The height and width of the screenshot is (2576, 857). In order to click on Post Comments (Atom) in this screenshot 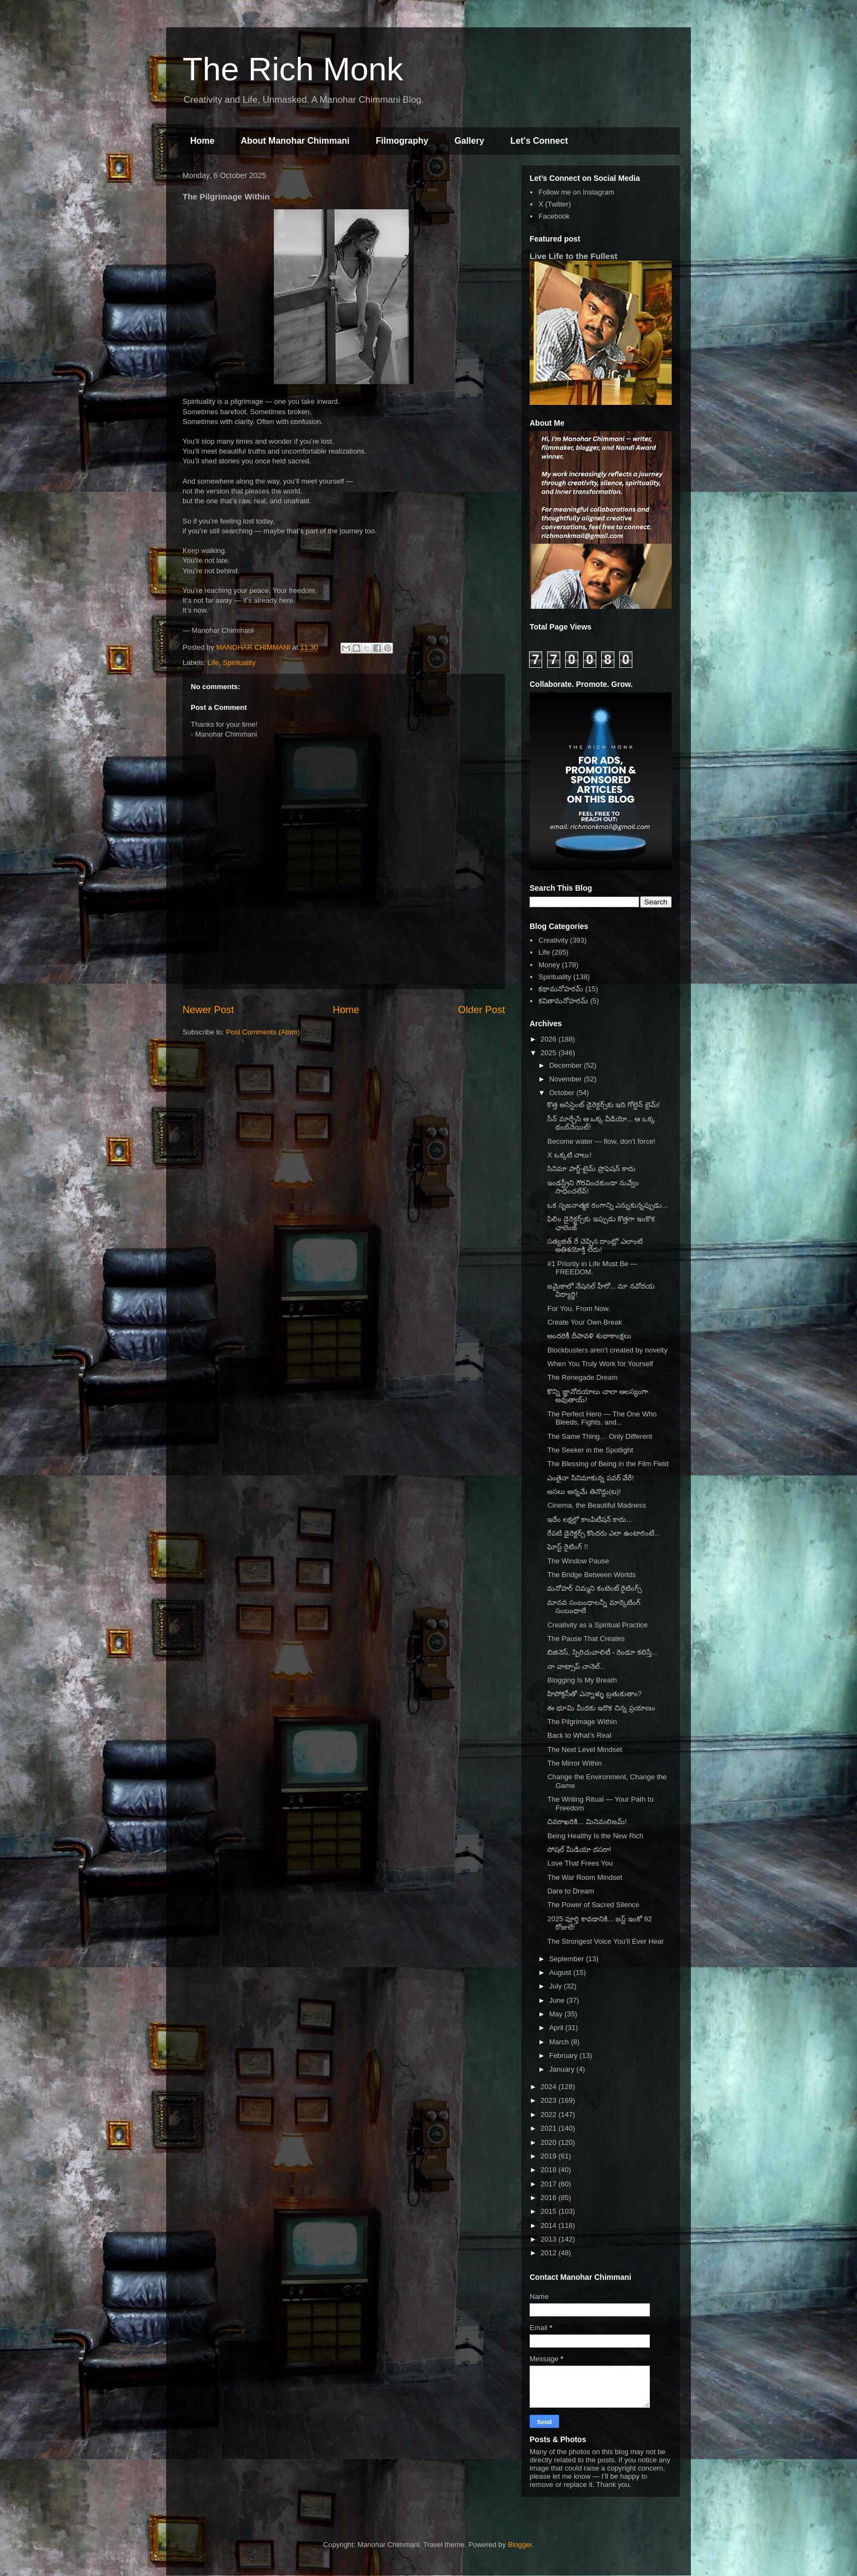, I will do `click(263, 1032)`.